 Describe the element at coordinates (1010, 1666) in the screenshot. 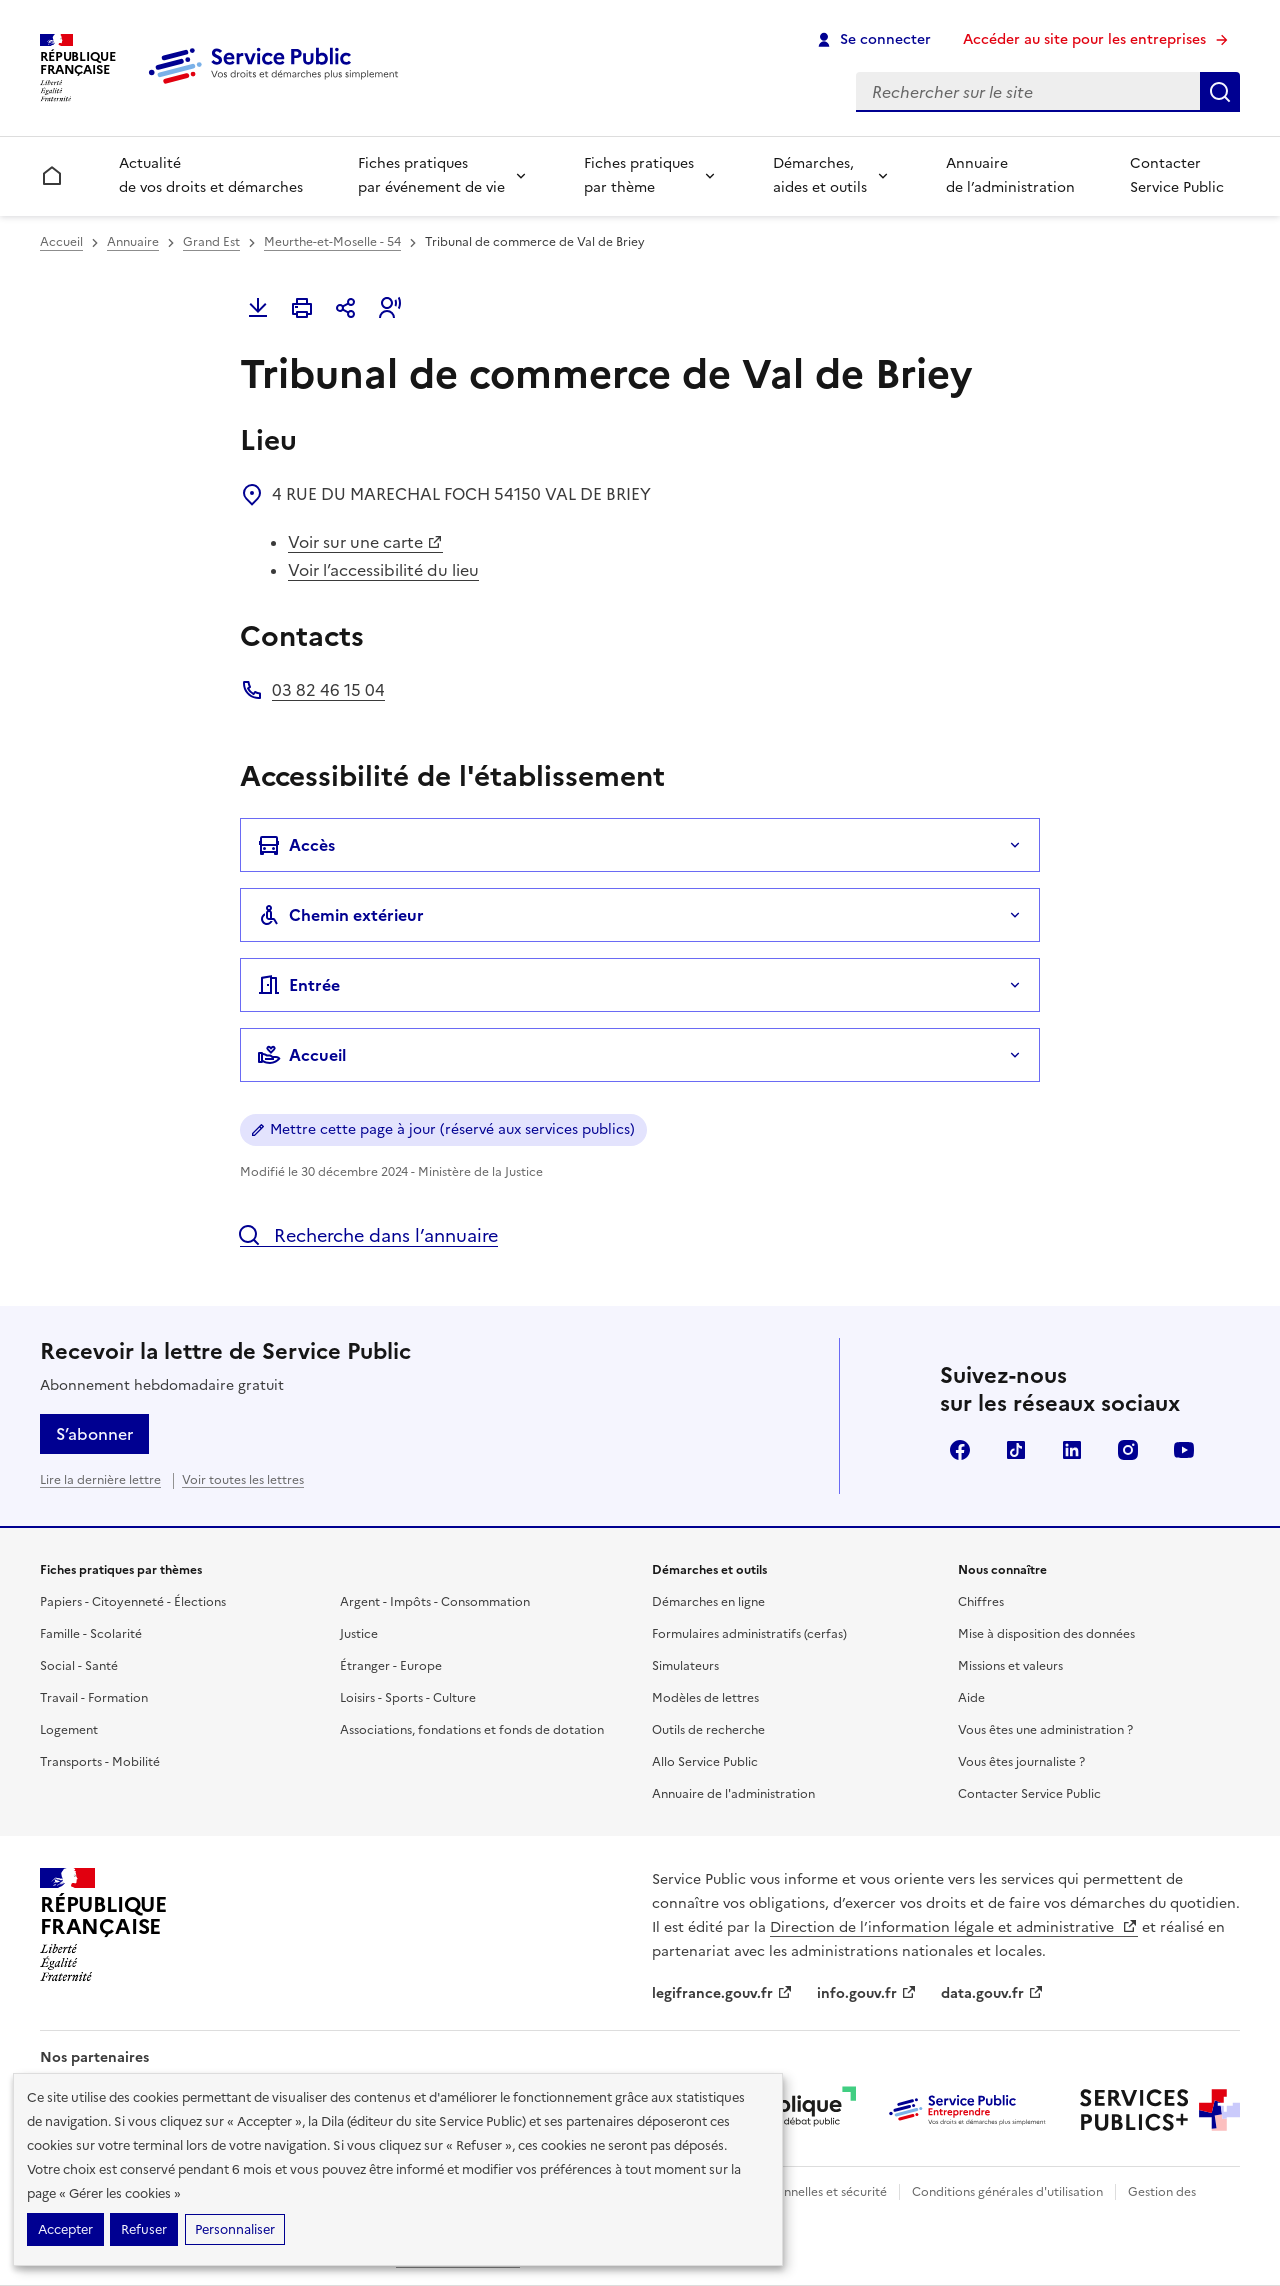

I see `Missions et valeurs` at that location.